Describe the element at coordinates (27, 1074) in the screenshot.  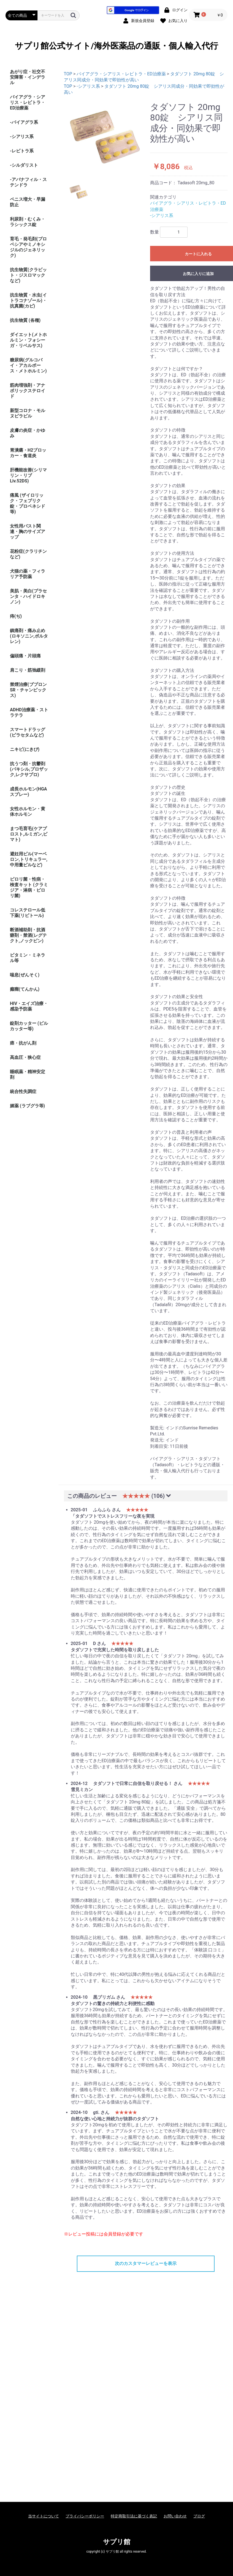
I see `睡眠薬・精神安定剤` at that location.